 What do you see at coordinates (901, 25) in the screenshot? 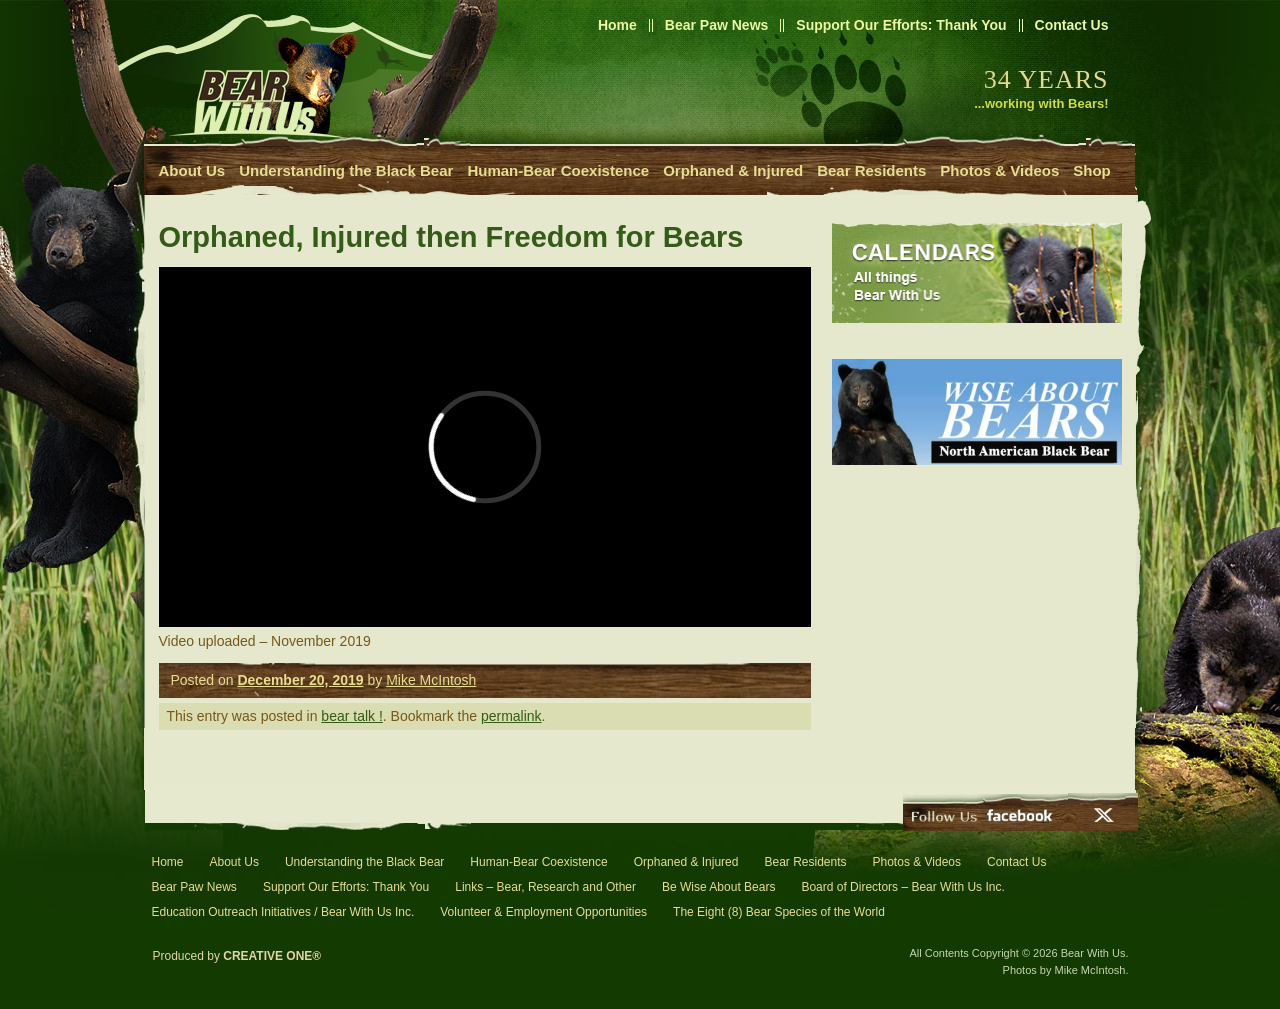
I see `Support Our Efforts: Thank You` at bounding box center [901, 25].